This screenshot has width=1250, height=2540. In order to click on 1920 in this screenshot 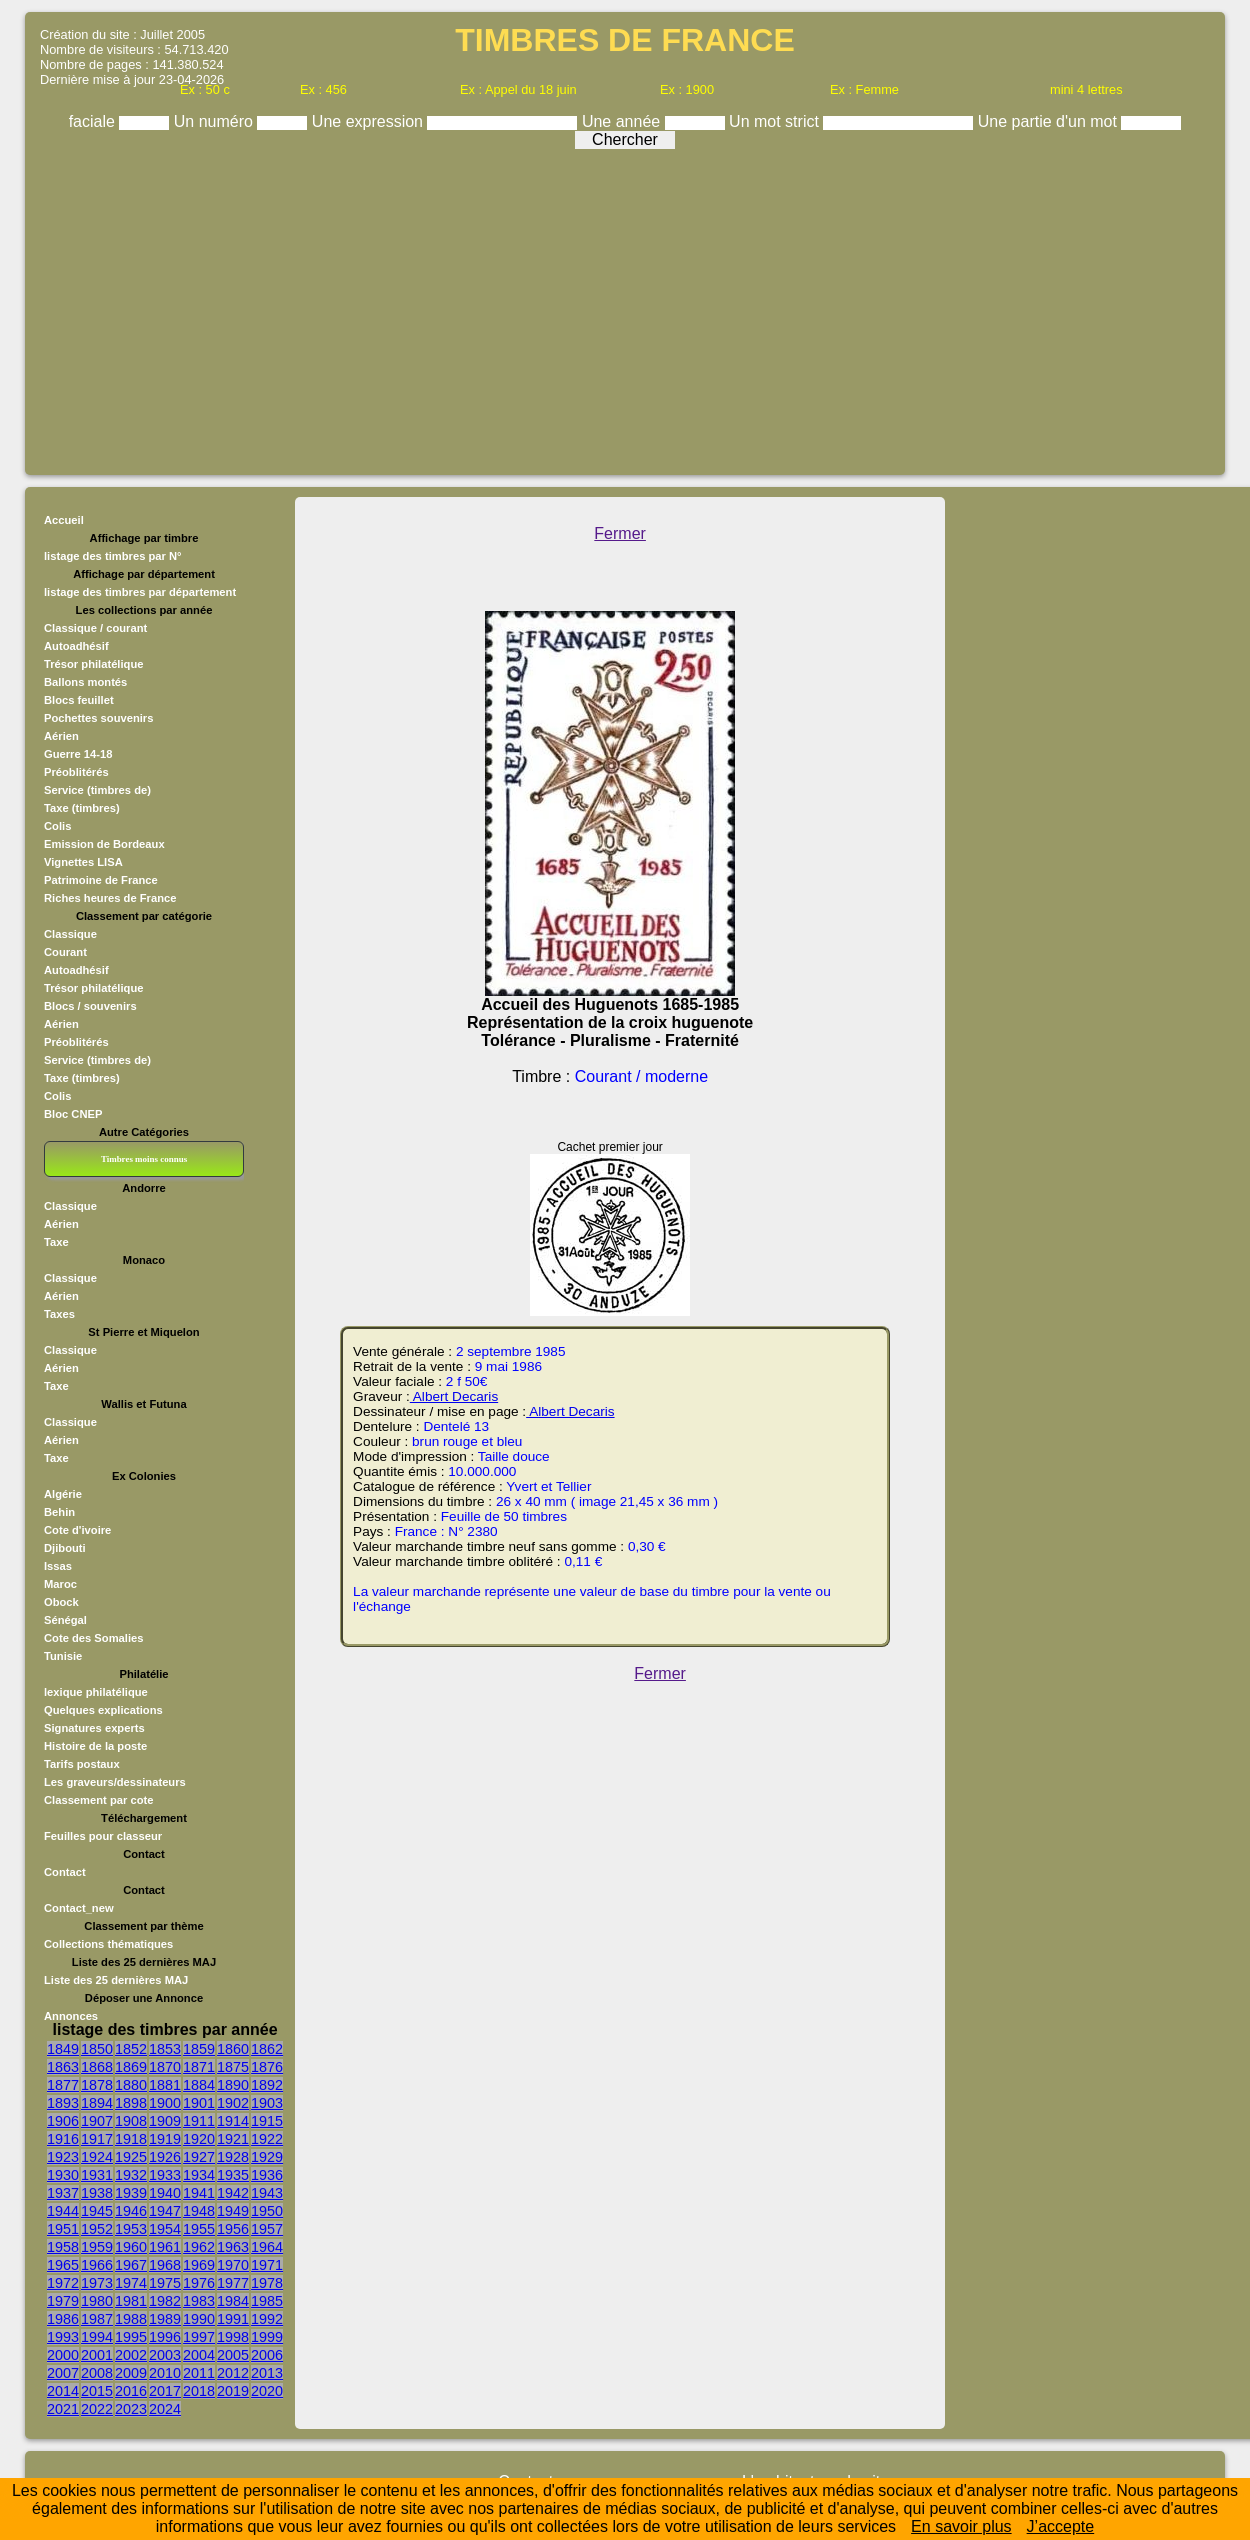, I will do `click(199, 2139)`.